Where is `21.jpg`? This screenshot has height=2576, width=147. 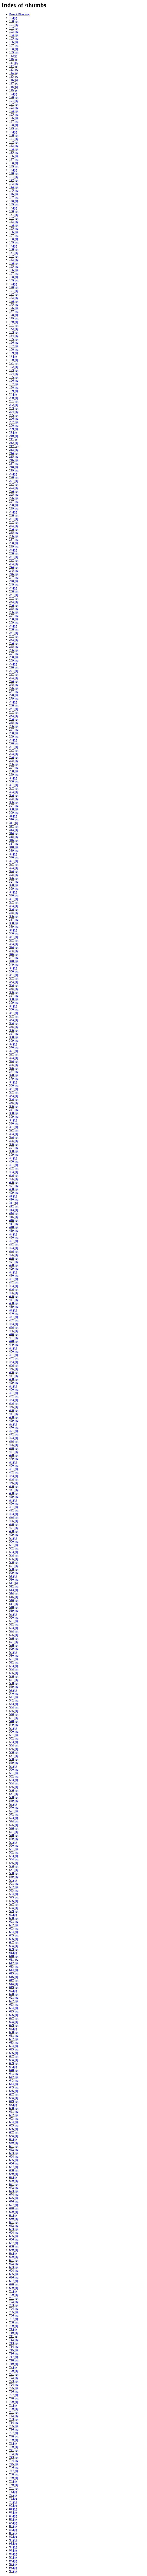
21.jpg is located at coordinates (13, 432).